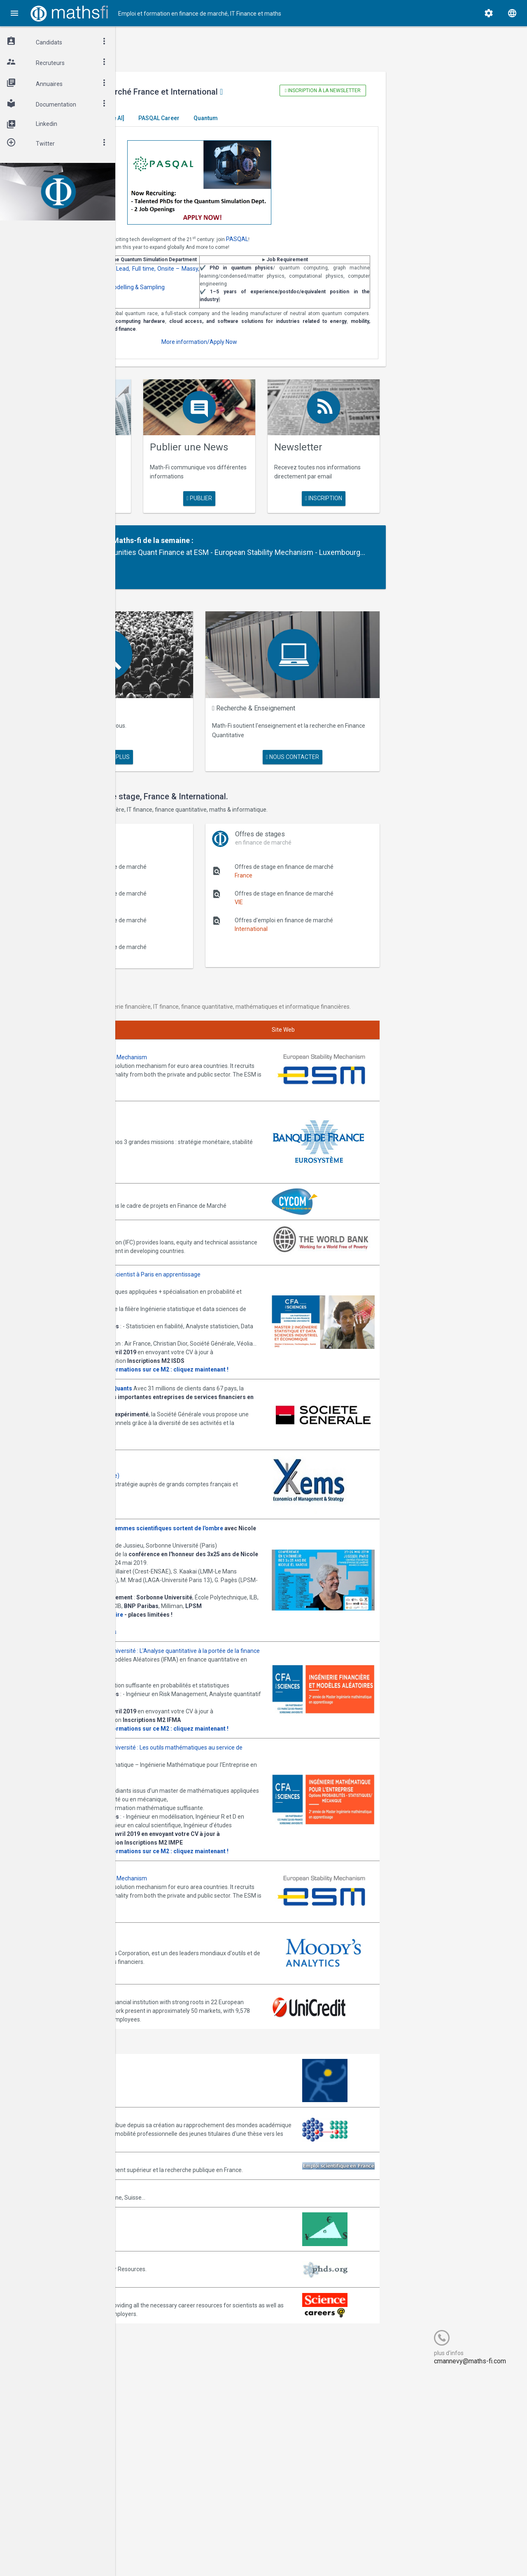  Describe the element at coordinates (175, 1427) in the screenshot. I see `Consulter la plaquette` at that location.